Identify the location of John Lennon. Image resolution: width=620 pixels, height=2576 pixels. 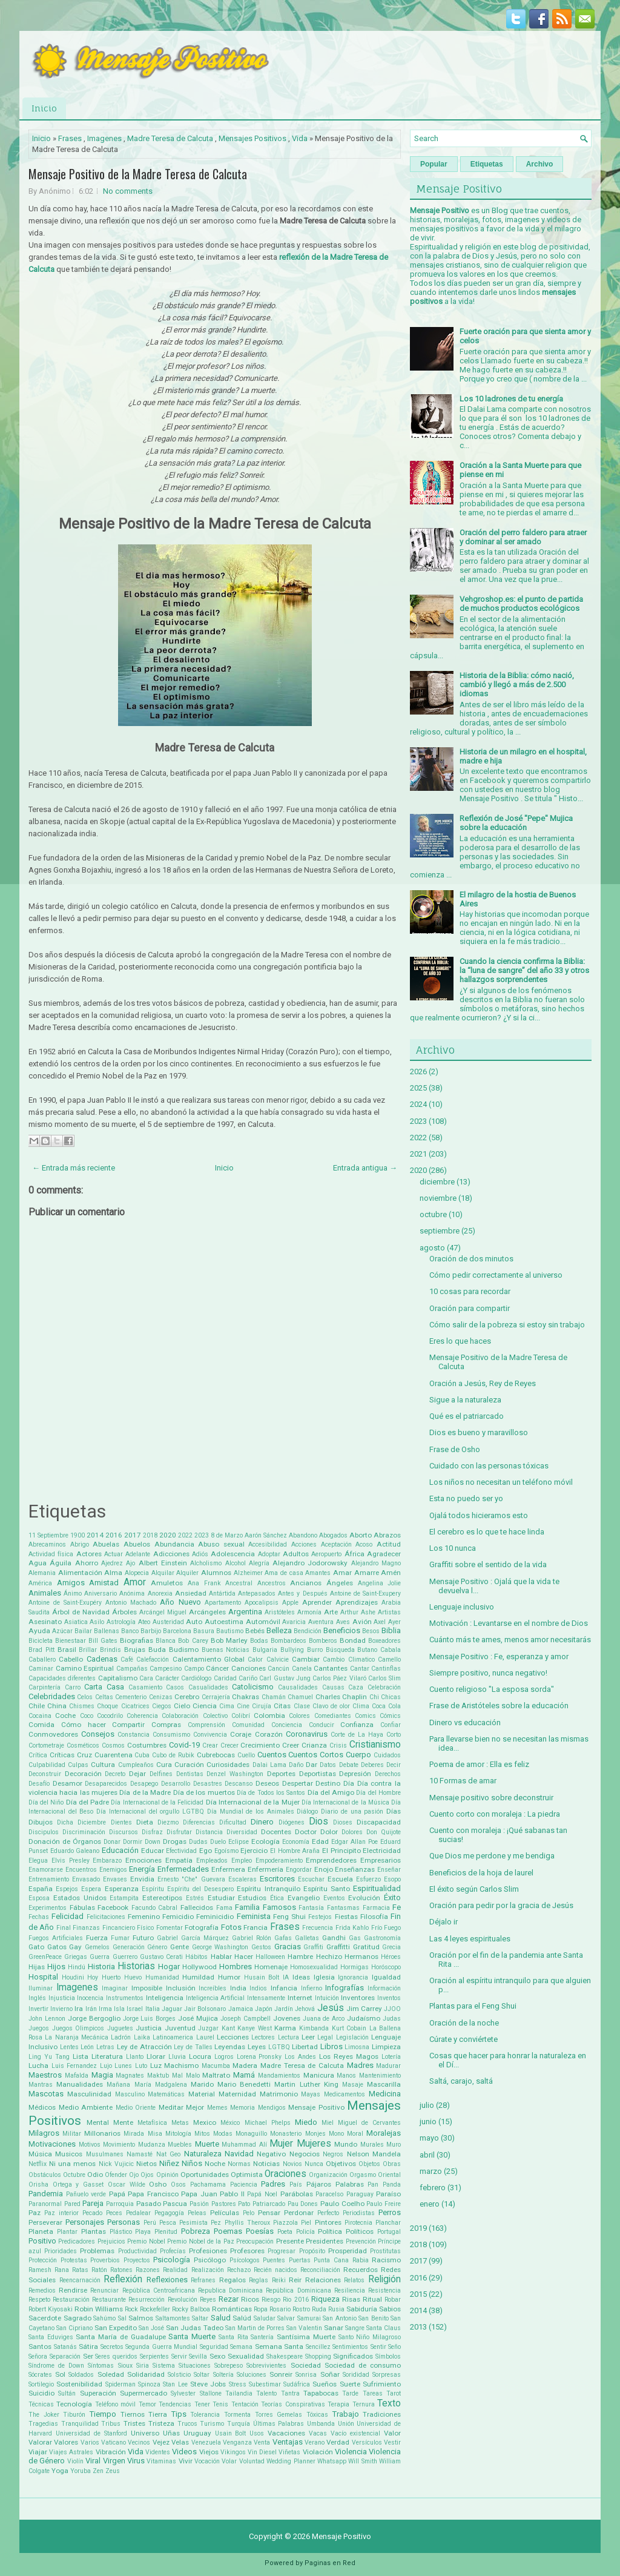
(46, 2019).